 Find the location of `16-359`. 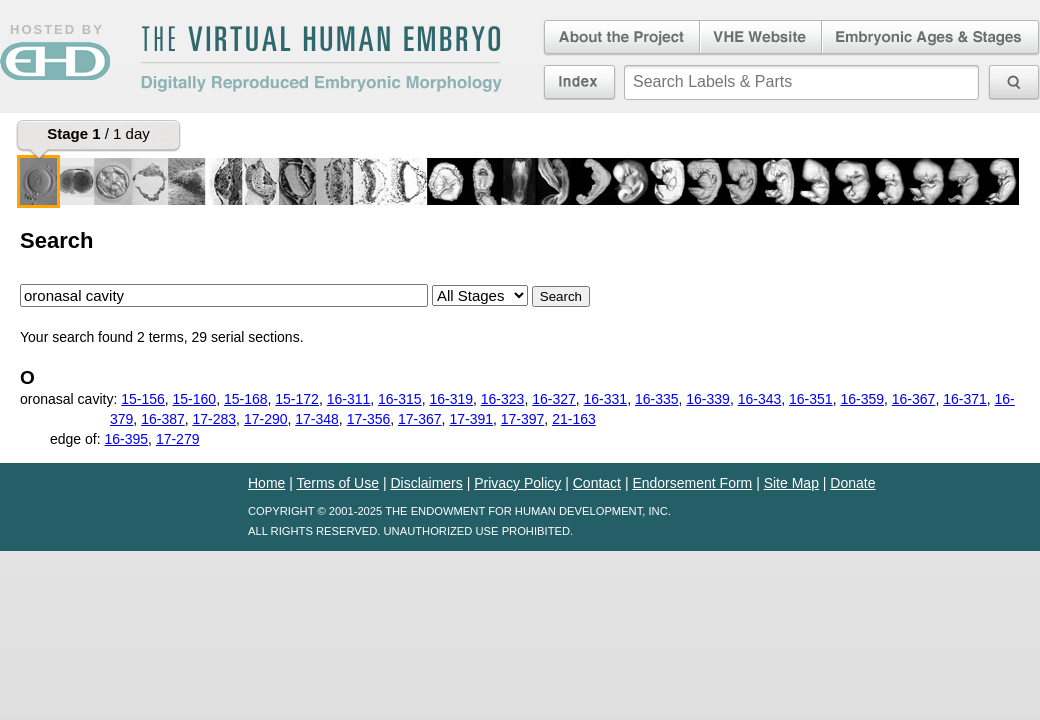

16-359 is located at coordinates (862, 399).